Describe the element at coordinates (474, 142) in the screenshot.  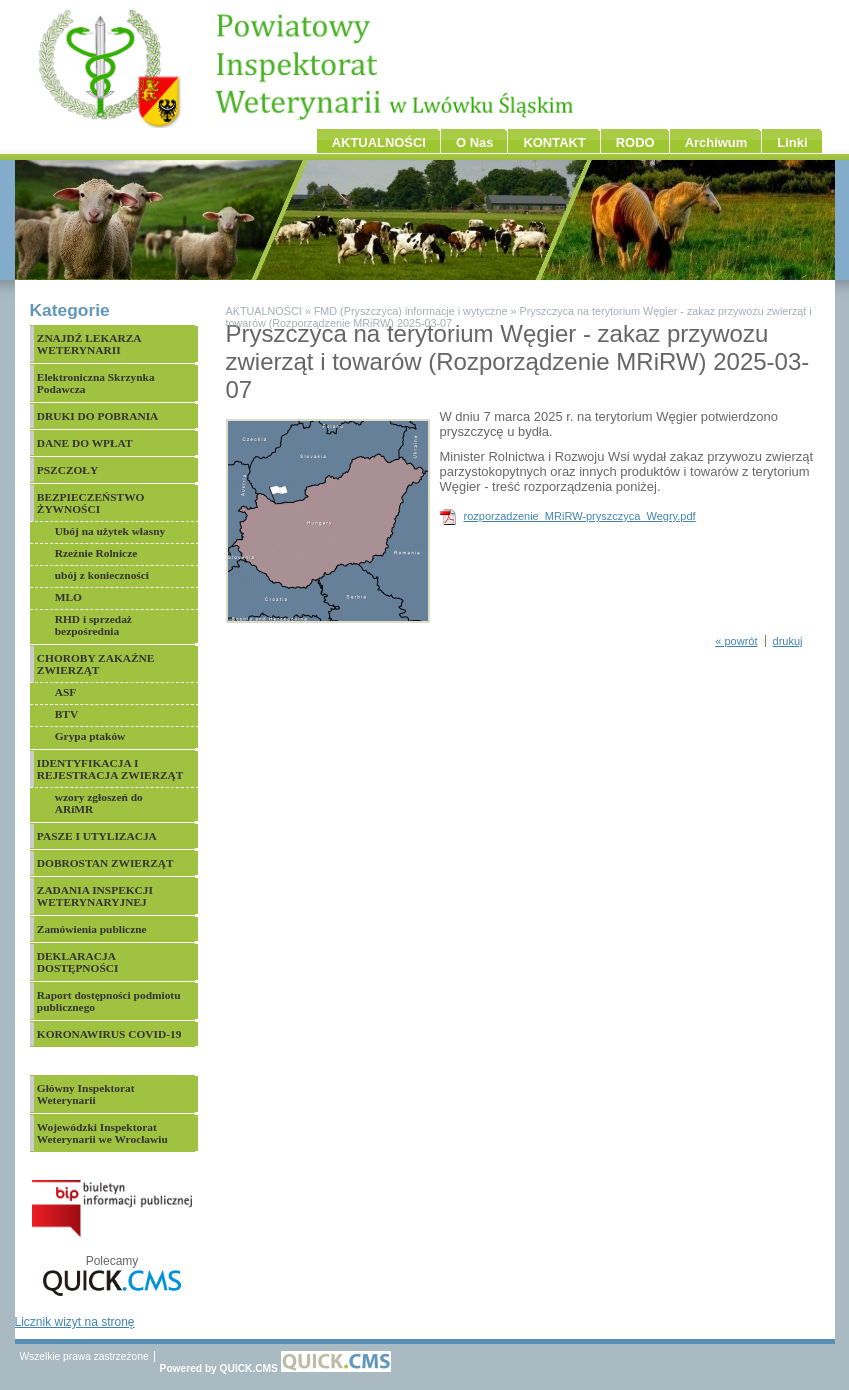
I see `O Nas` at that location.